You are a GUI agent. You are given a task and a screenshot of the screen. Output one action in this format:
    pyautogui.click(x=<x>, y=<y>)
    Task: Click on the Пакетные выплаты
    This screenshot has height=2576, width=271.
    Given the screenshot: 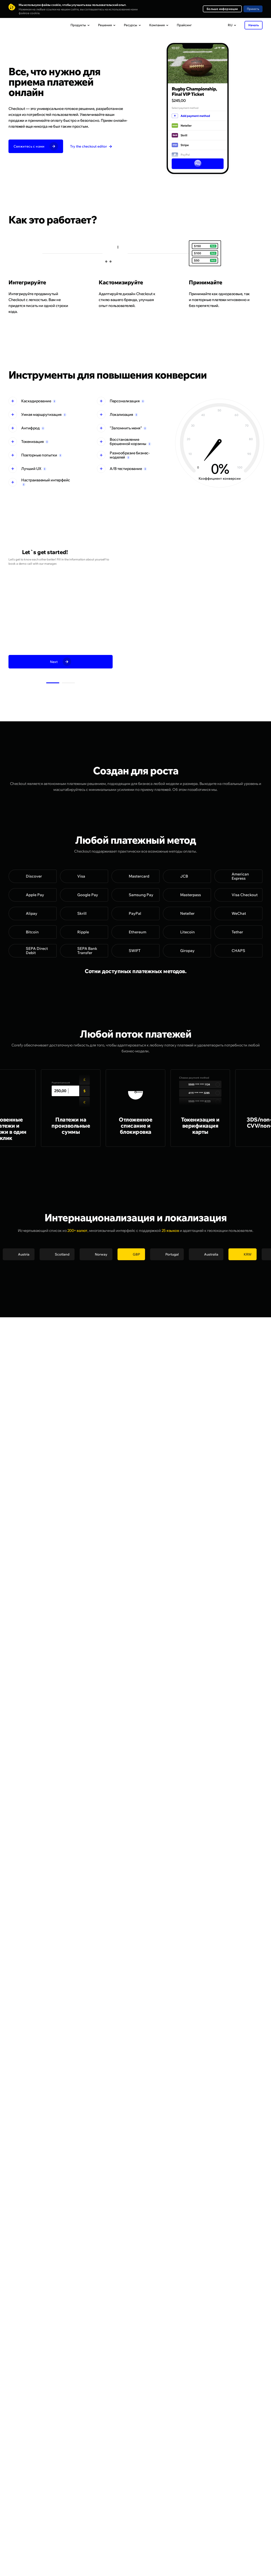 What is the action you would take?
    pyautogui.click(x=22, y=2459)
    